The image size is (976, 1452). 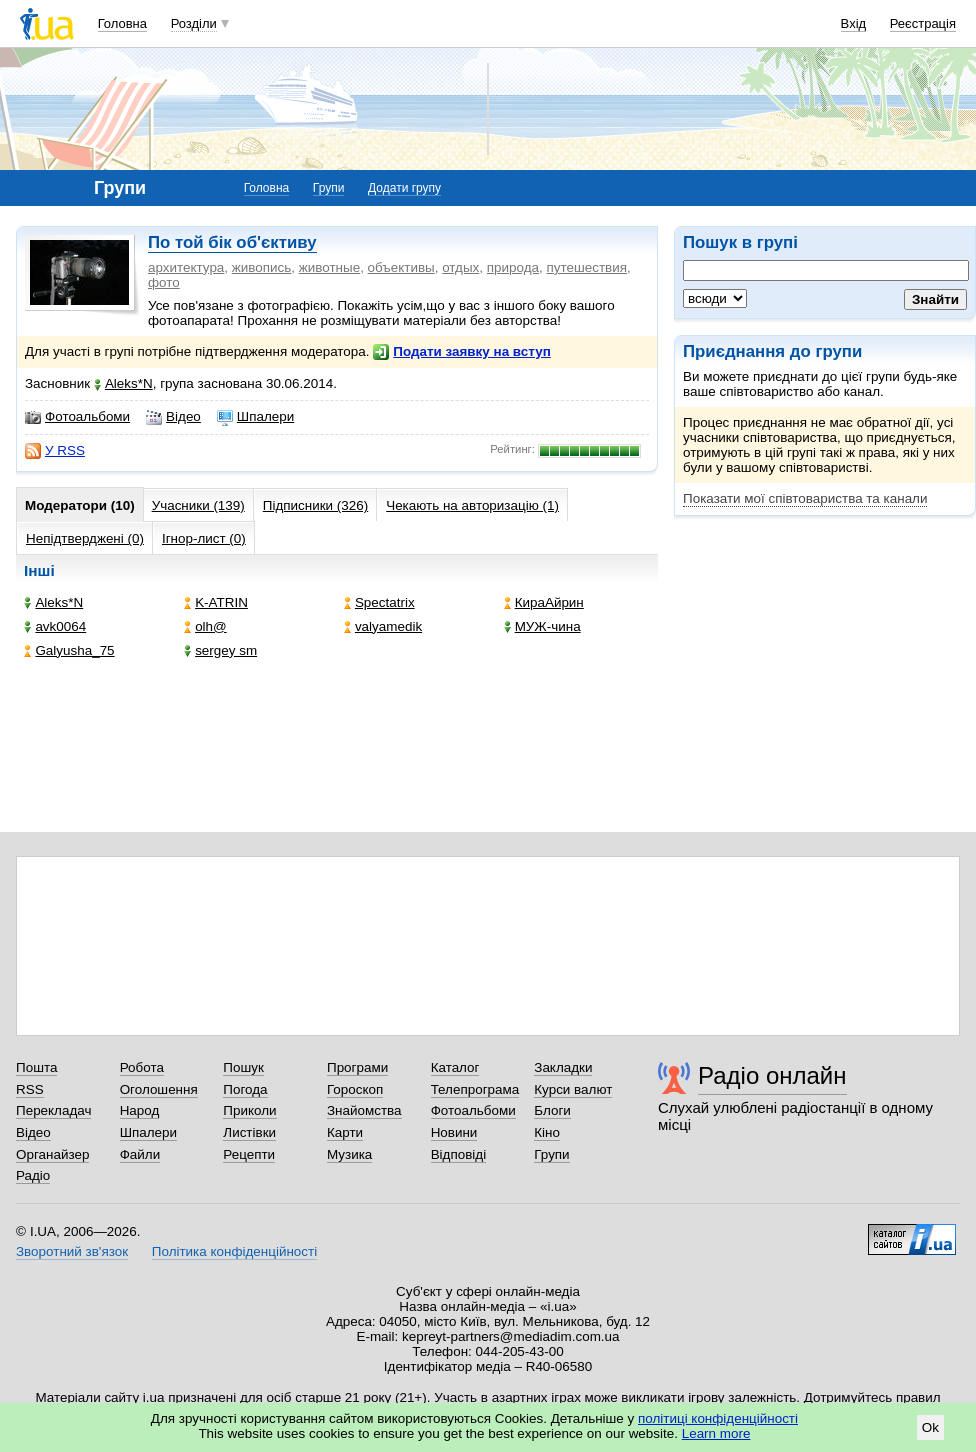 What do you see at coordinates (55, 451) in the screenshot?
I see `У RSS` at bounding box center [55, 451].